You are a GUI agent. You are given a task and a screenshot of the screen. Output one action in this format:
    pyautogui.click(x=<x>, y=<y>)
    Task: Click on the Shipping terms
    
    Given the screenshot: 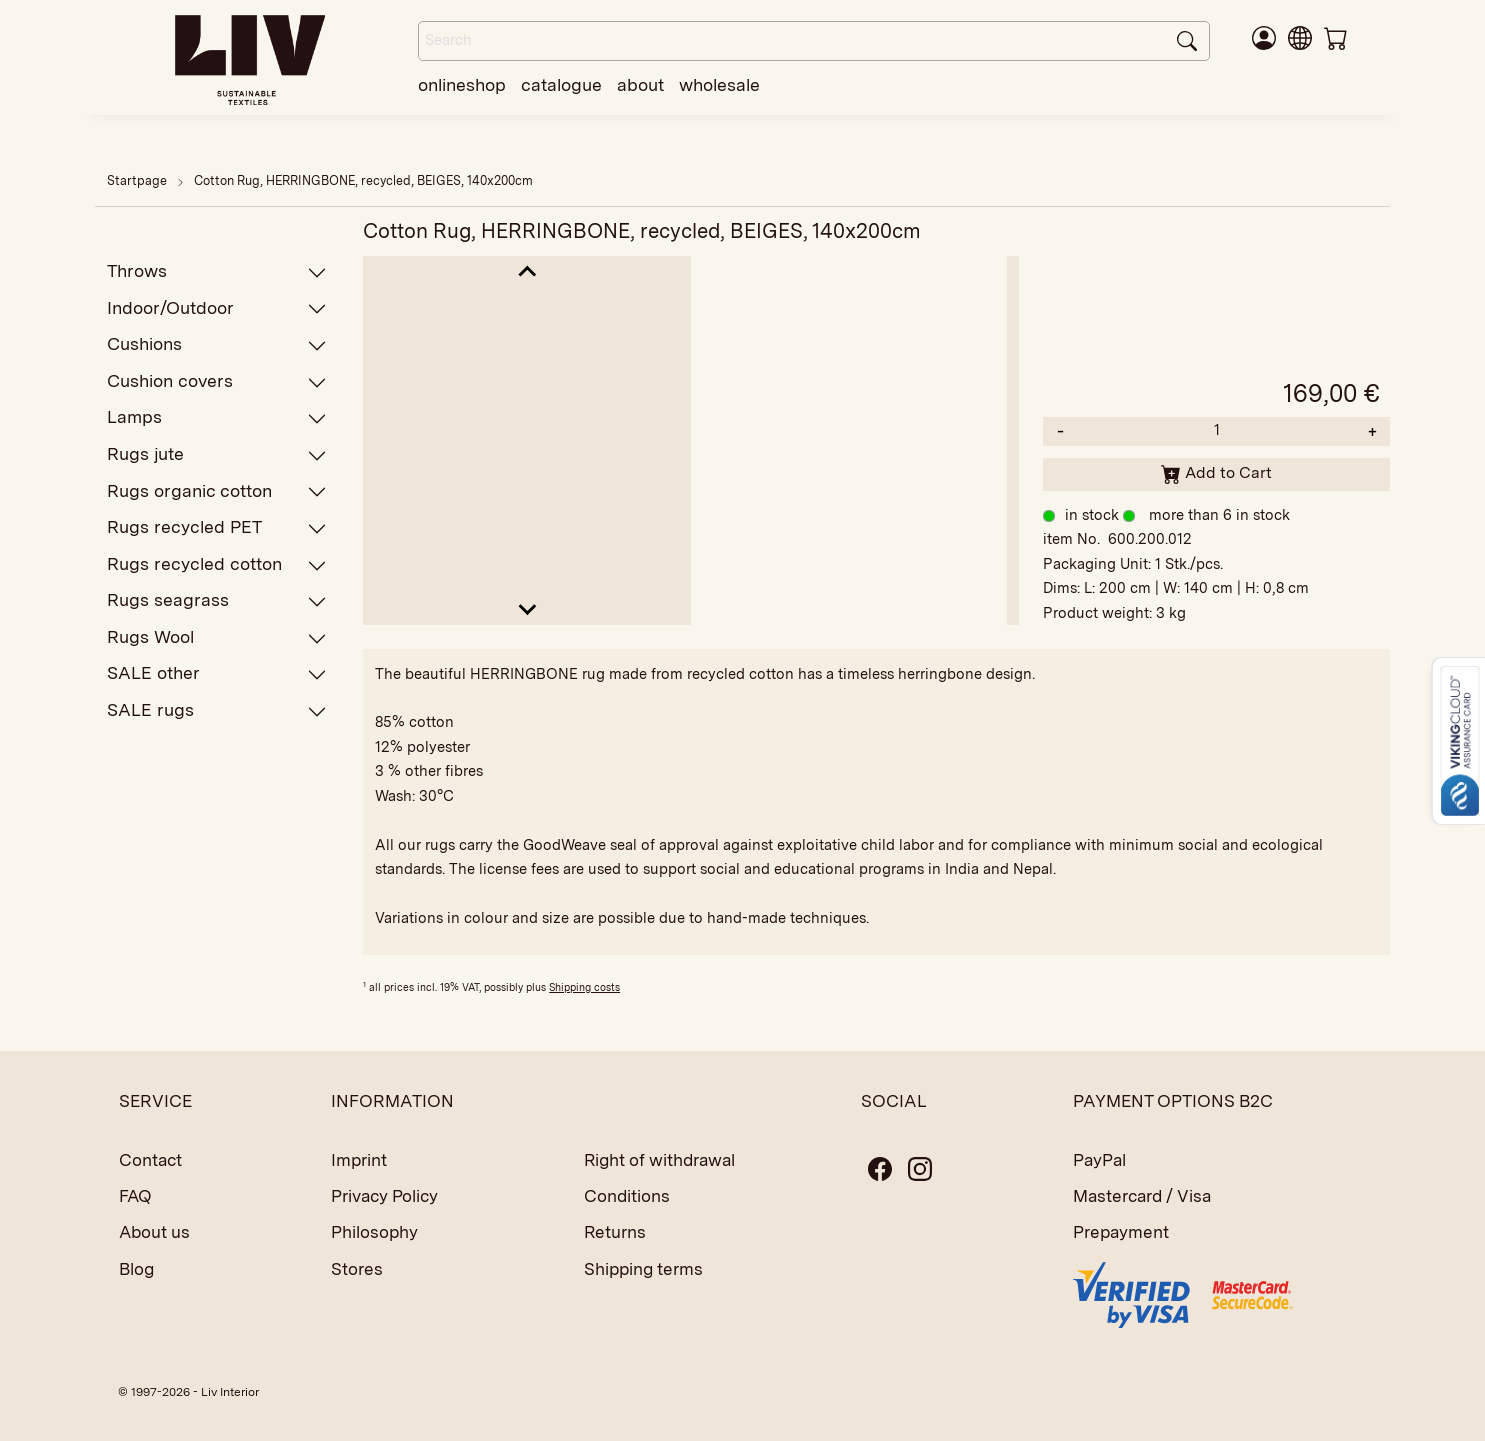 What is the action you would take?
    pyautogui.click(x=643, y=1269)
    